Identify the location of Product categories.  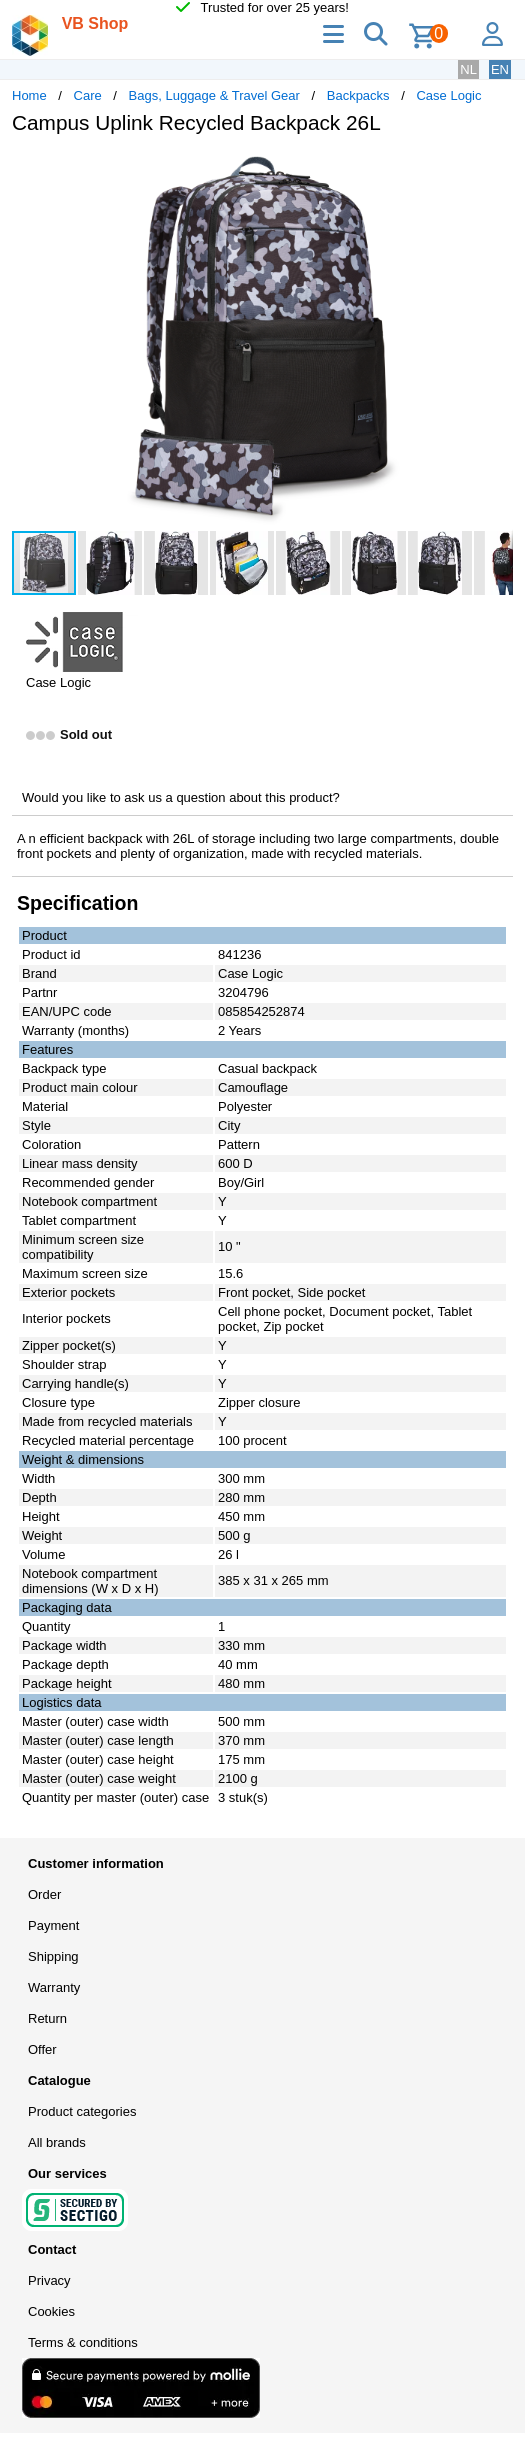
(82, 2111).